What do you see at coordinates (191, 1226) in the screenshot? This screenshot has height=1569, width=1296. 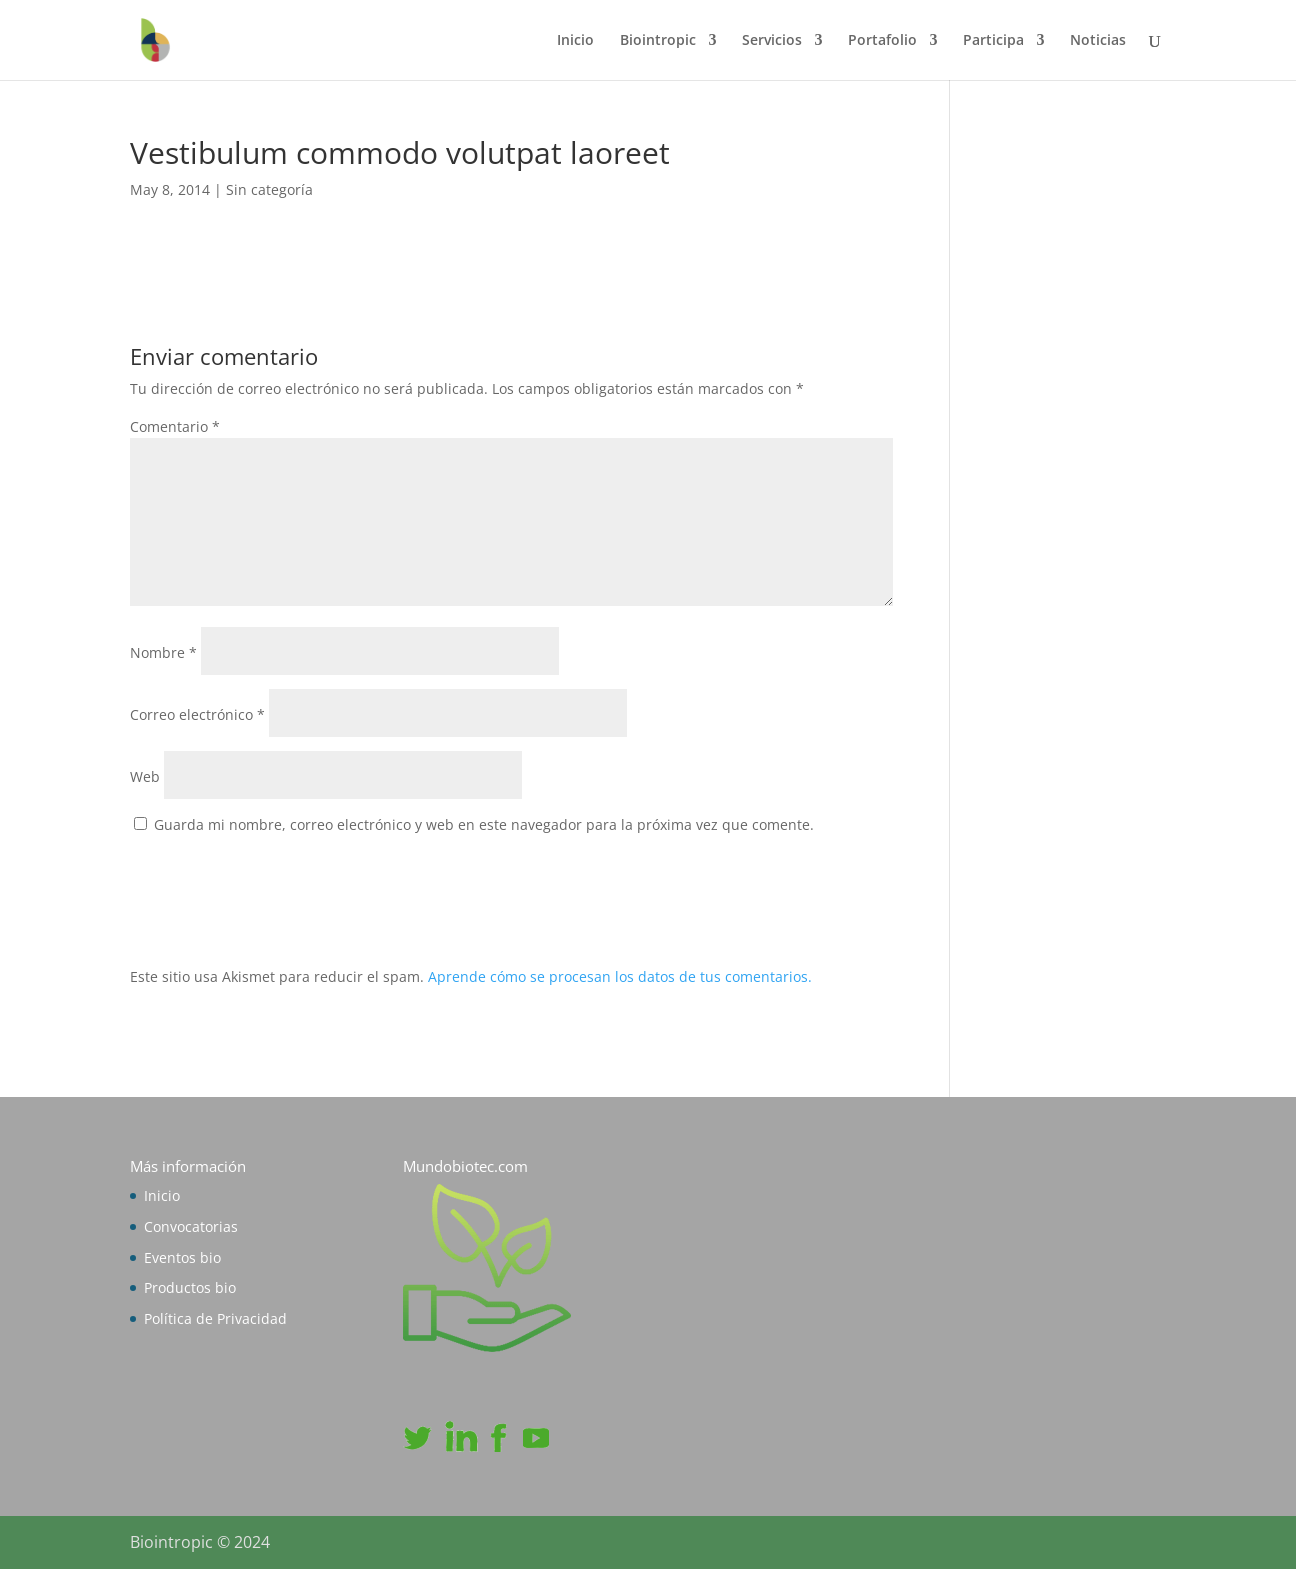 I see `Convocatorias` at bounding box center [191, 1226].